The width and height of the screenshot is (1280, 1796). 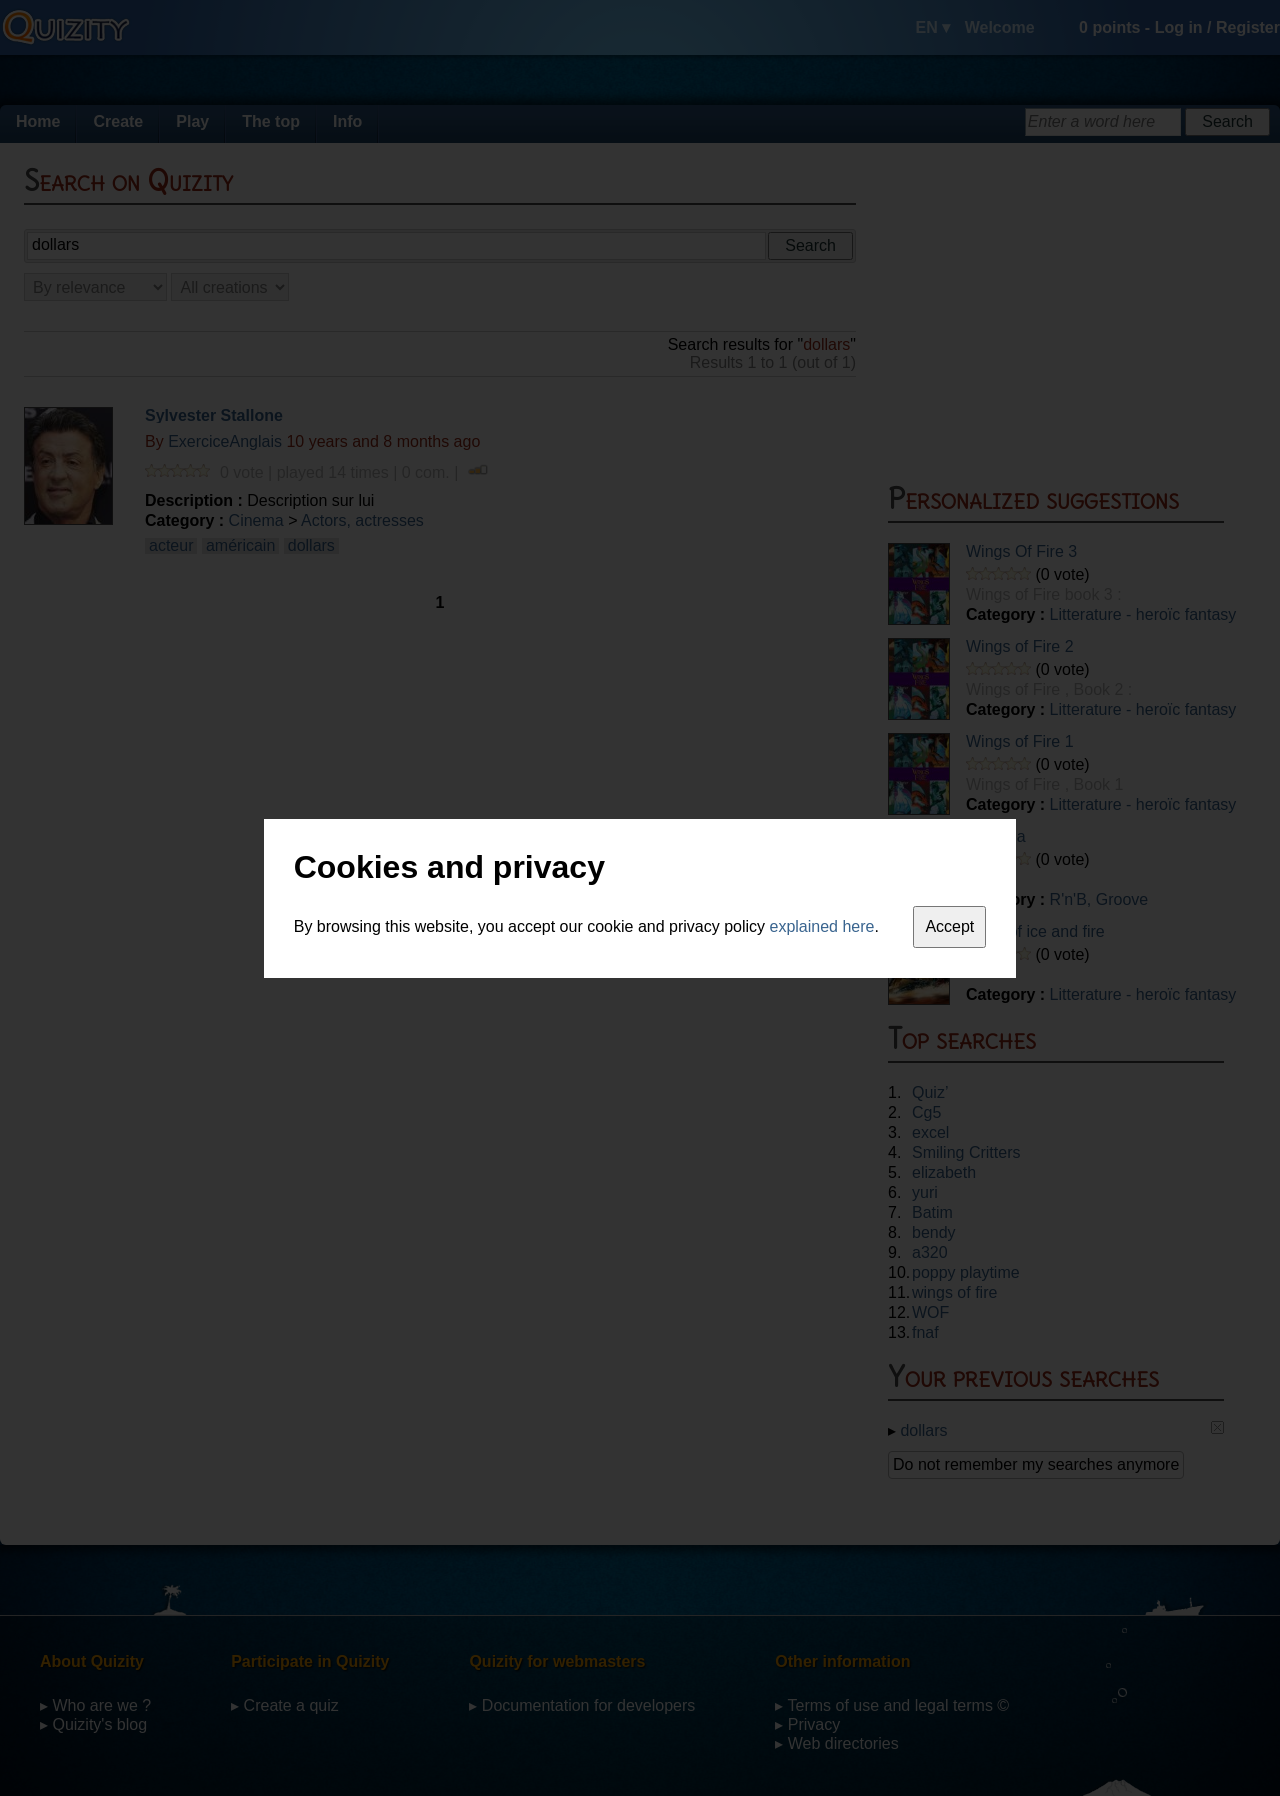 I want to click on explained here, so click(x=822, y=926).